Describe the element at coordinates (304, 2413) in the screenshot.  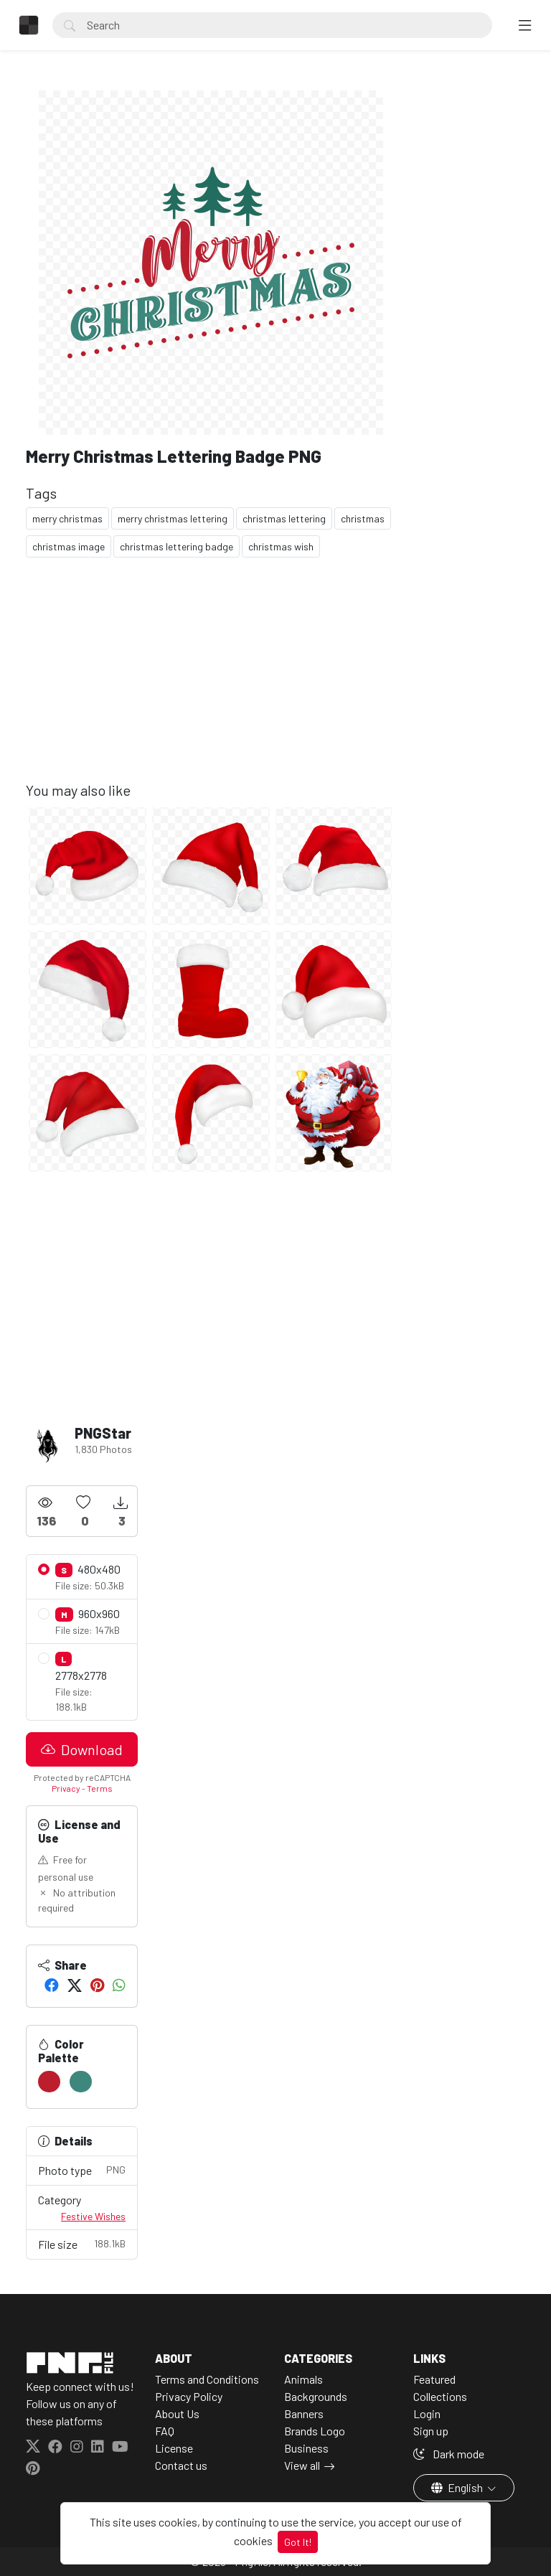
I see `Banners` at that location.